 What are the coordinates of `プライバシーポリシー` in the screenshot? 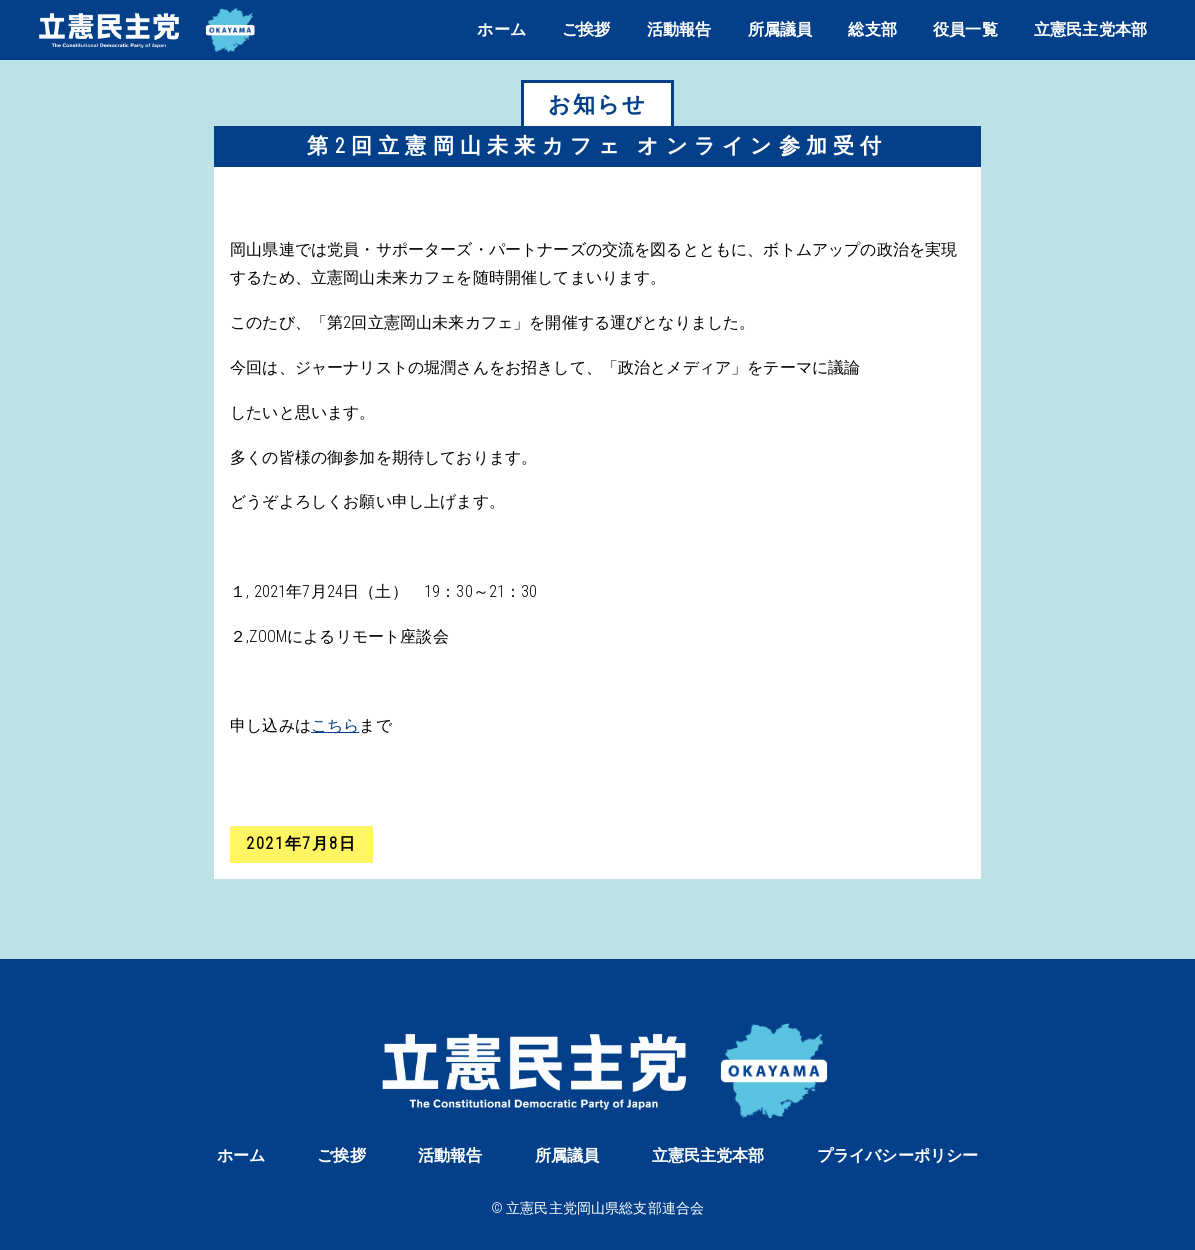 It's located at (898, 1155).